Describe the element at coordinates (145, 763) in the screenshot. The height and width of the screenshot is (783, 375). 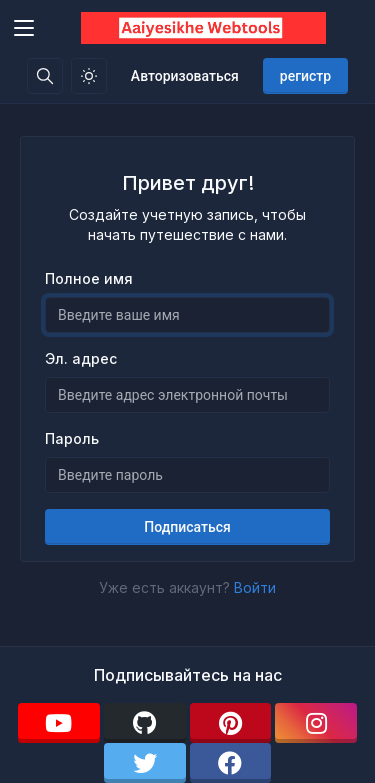
I see `[twitter]` at that location.